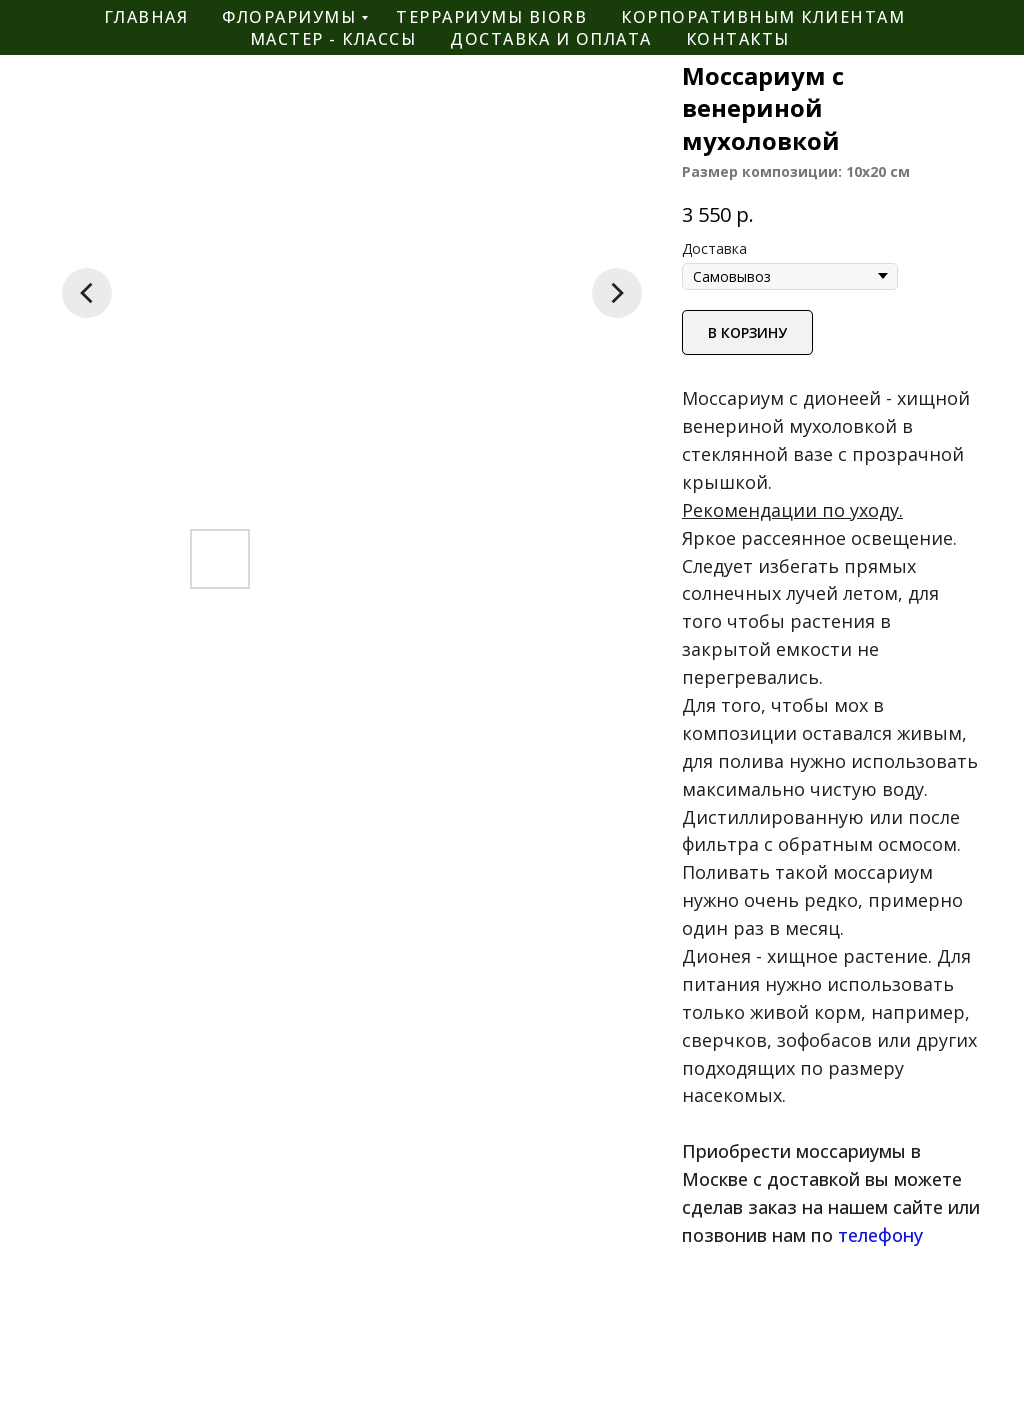 This screenshot has width=1024, height=1415. Describe the element at coordinates (617, 293) in the screenshot. I see `[Следующий слайд]` at that location.